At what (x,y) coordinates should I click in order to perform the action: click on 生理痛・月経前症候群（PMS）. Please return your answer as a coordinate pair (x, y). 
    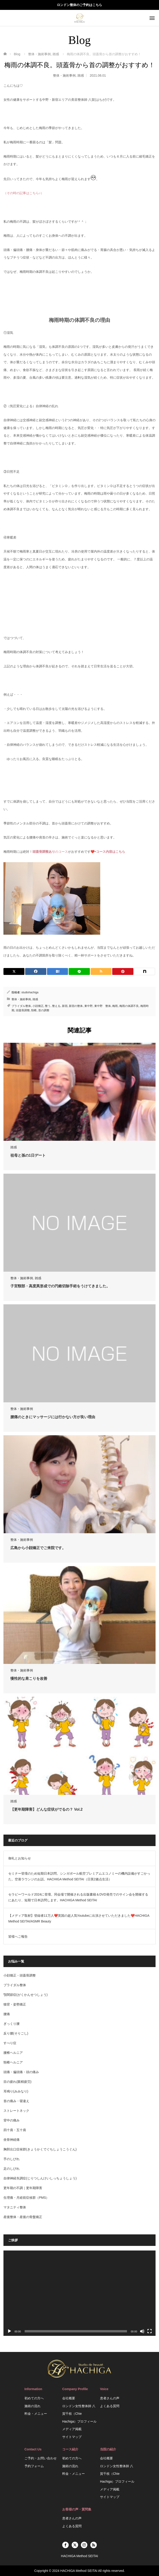
    Looking at the image, I should click on (26, 2197).